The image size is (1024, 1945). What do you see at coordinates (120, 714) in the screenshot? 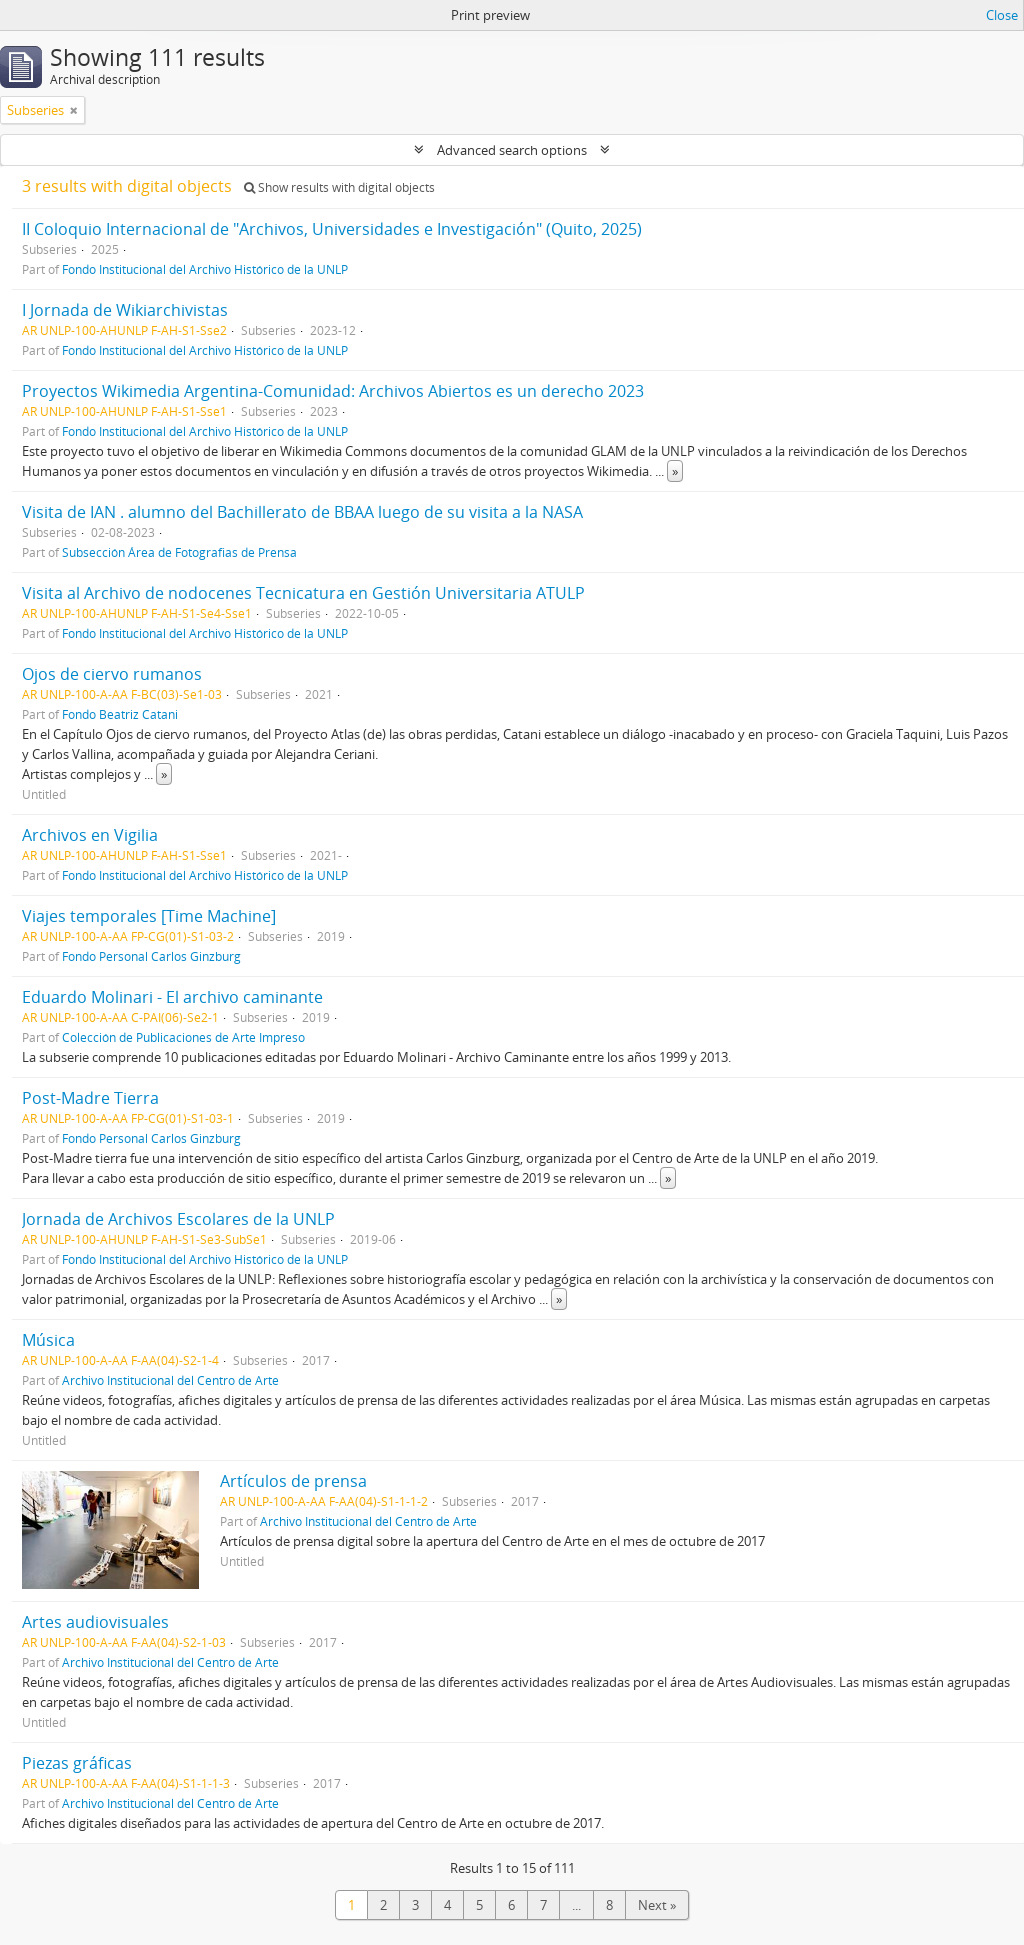
I see `Fondo Beatriz Catani` at bounding box center [120, 714].